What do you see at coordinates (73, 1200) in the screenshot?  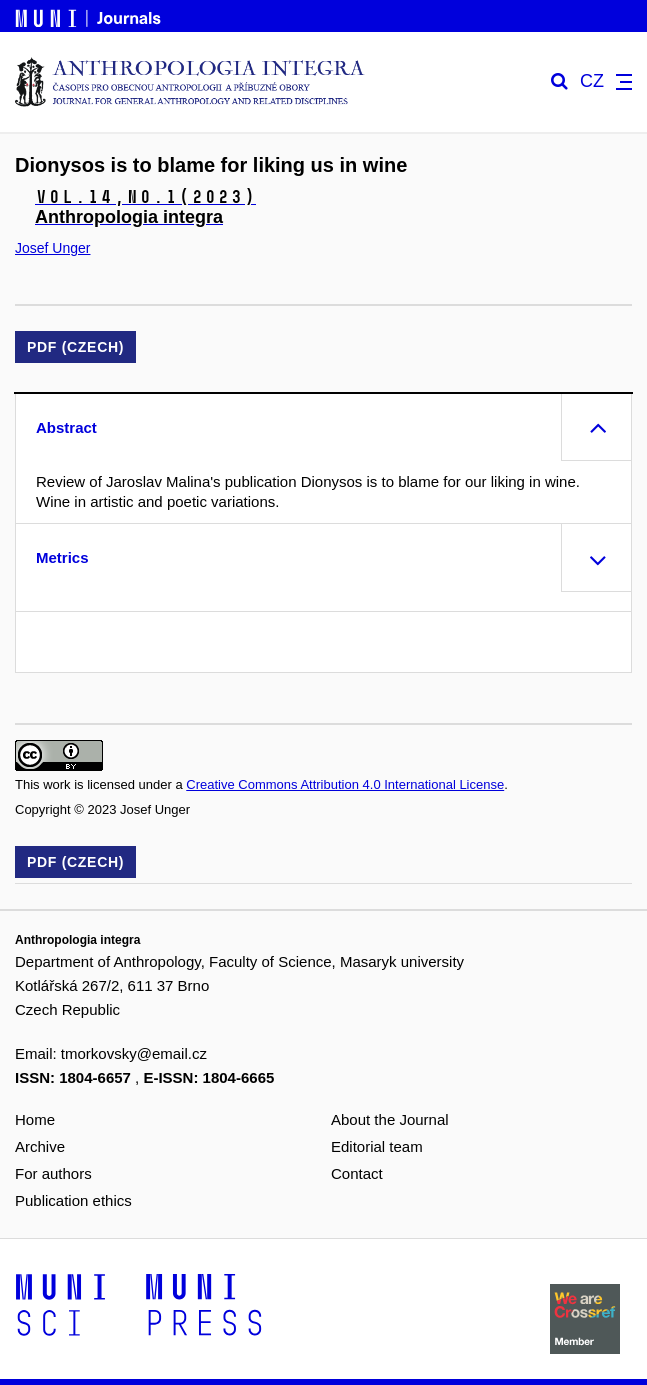 I see `Publication ethics` at bounding box center [73, 1200].